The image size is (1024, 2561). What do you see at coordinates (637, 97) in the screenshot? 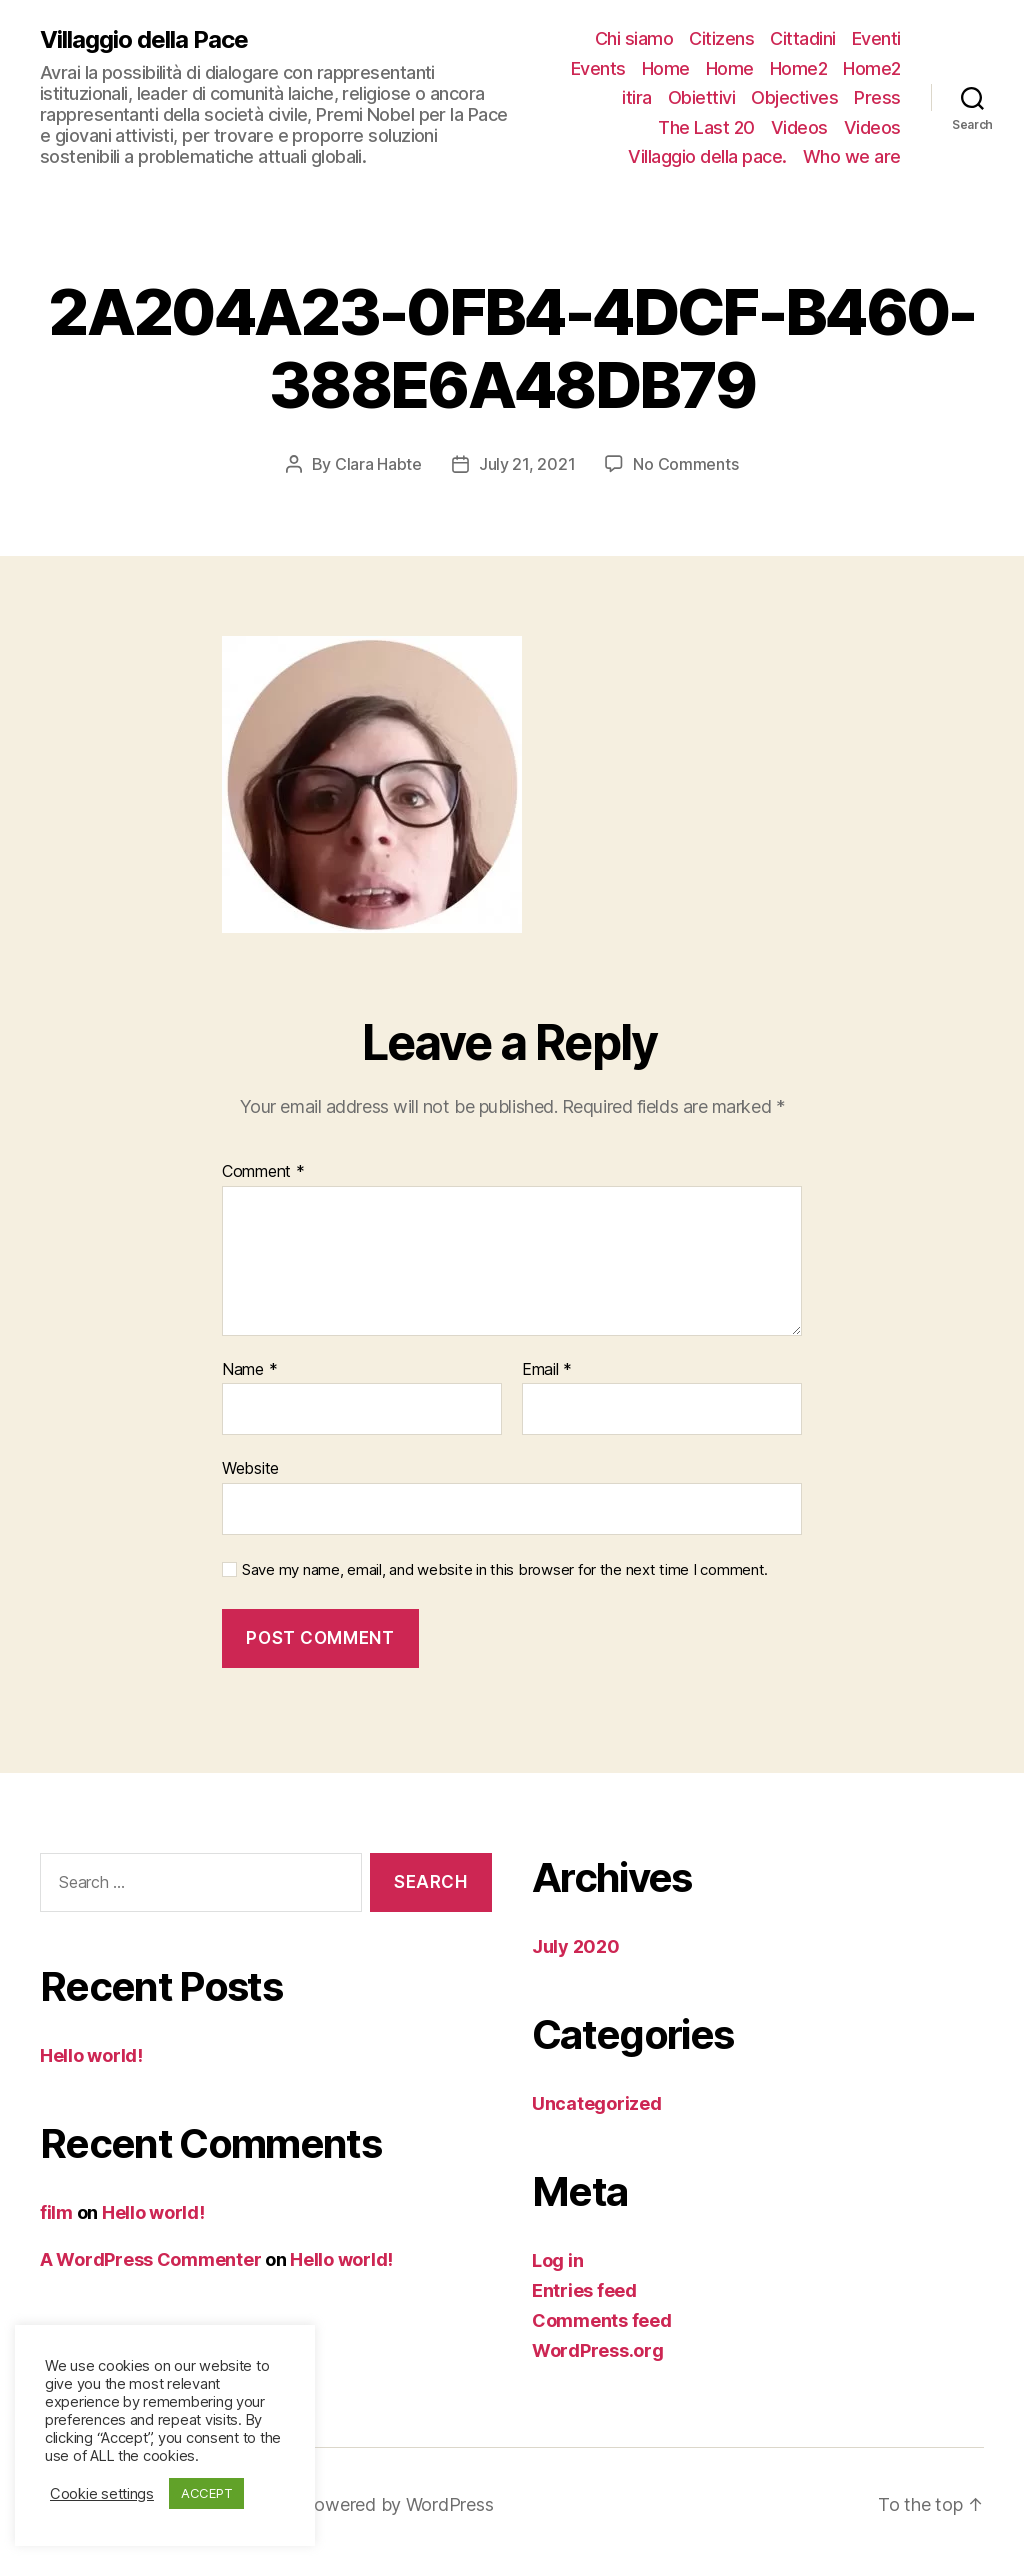
I see `itira` at bounding box center [637, 97].